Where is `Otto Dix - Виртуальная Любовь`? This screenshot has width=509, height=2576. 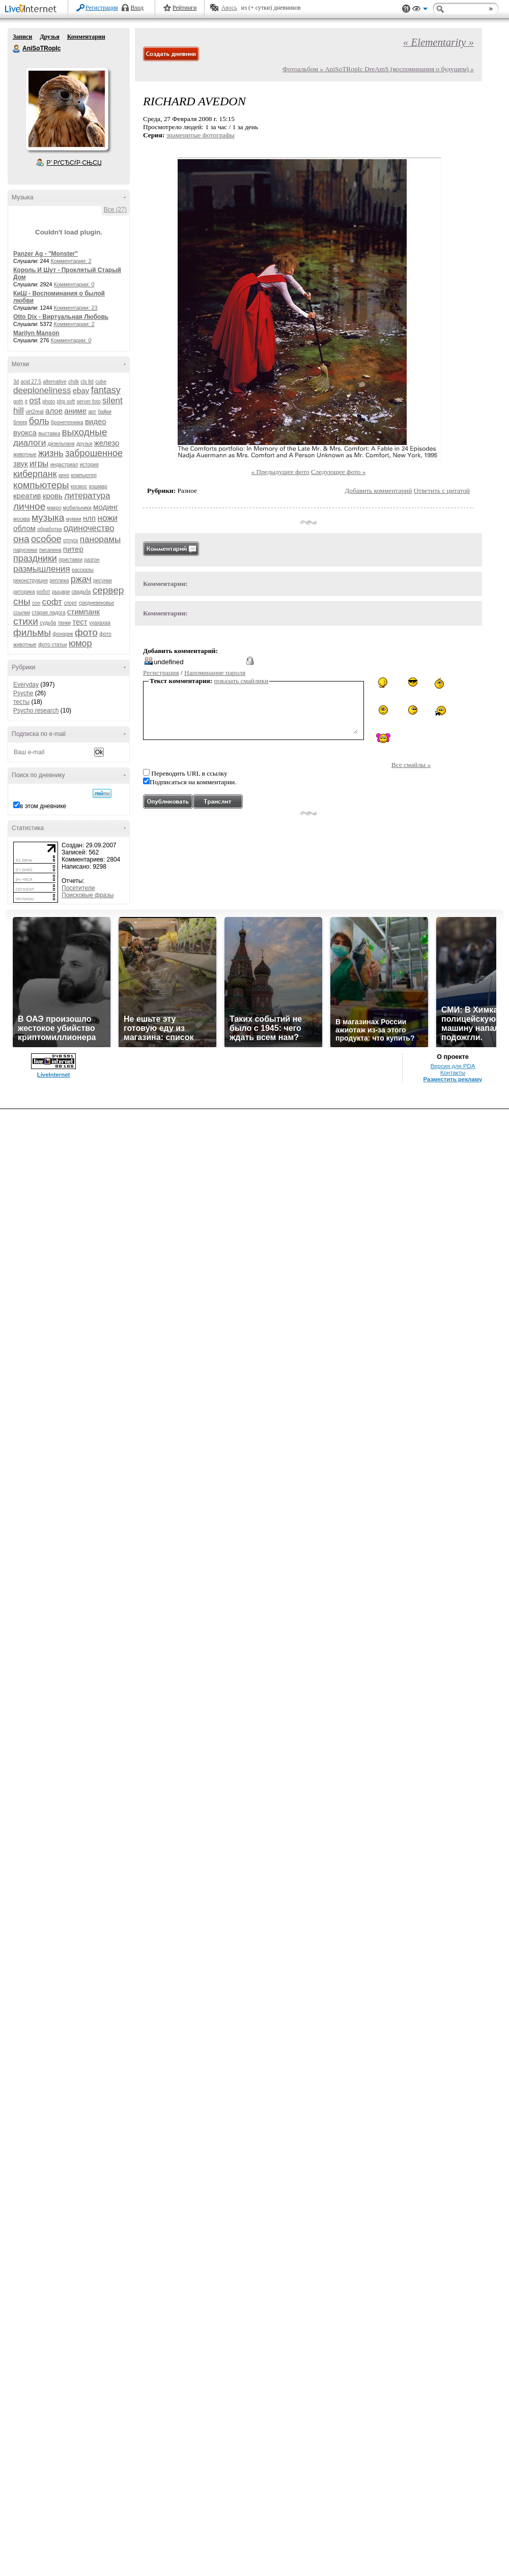
Otto Dix - Виртуальная Любовь is located at coordinates (60, 316).